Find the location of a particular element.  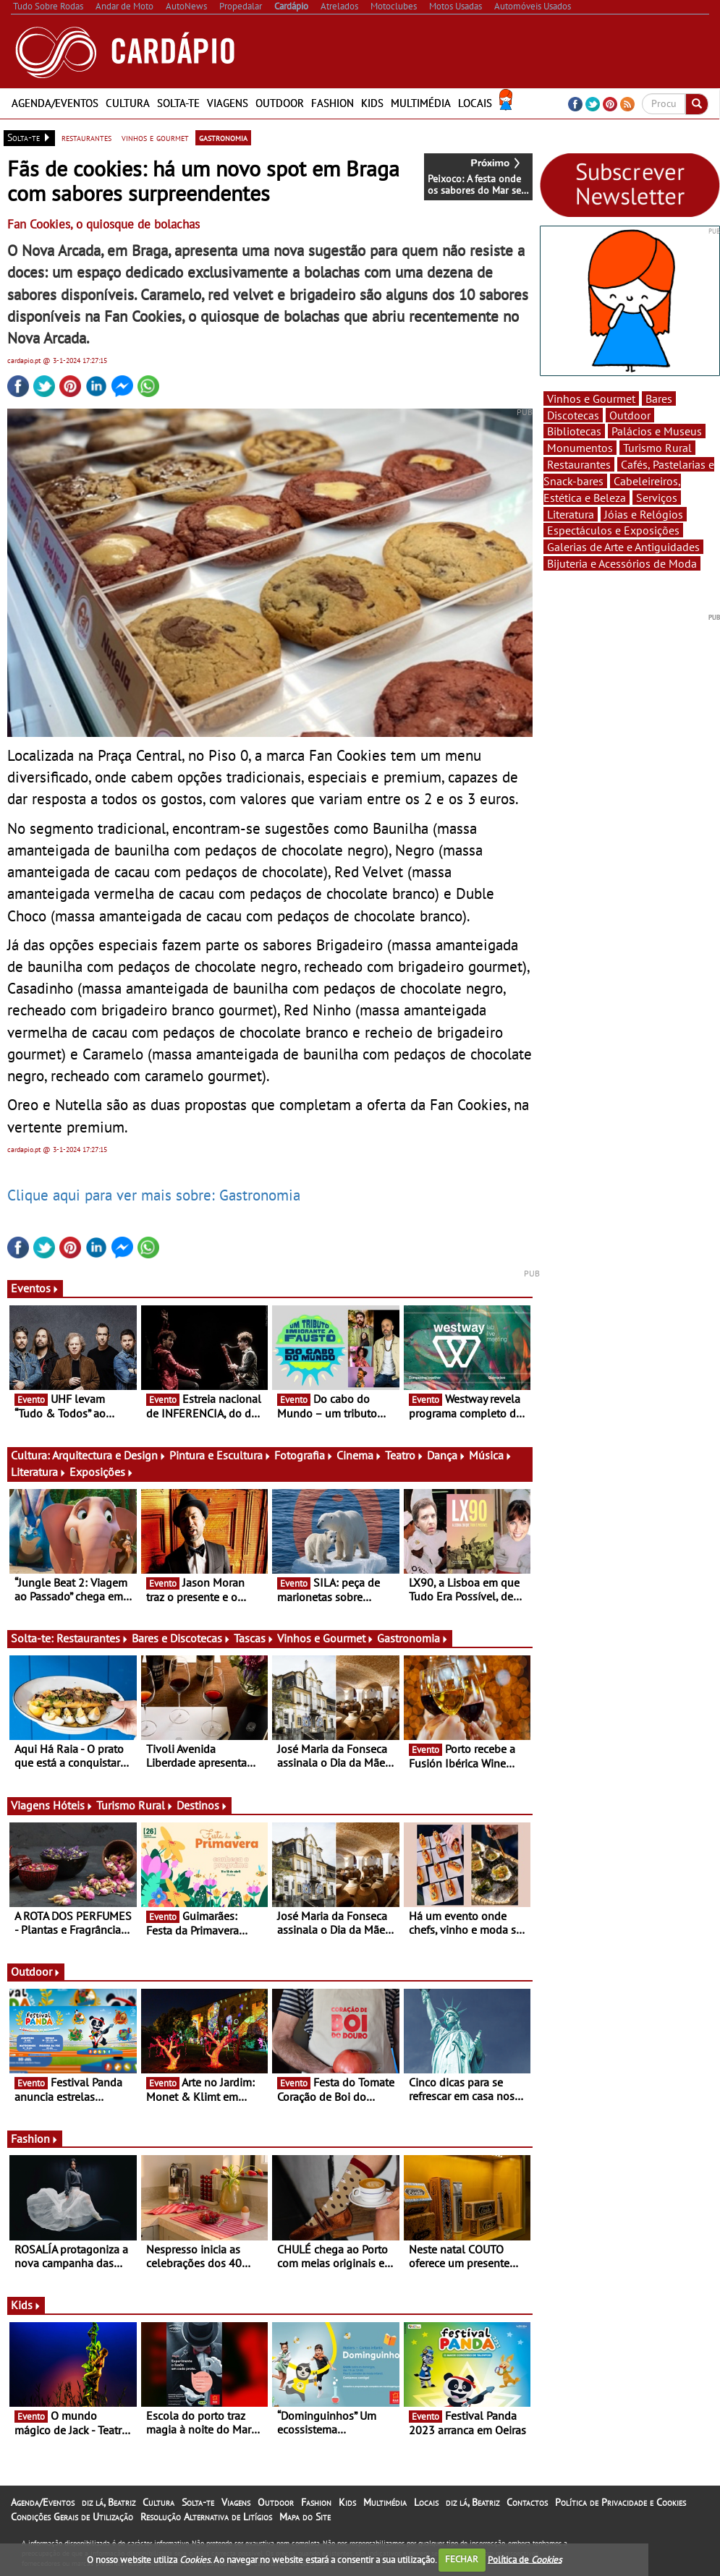

Multimédia is located at coordinates (421, 103).